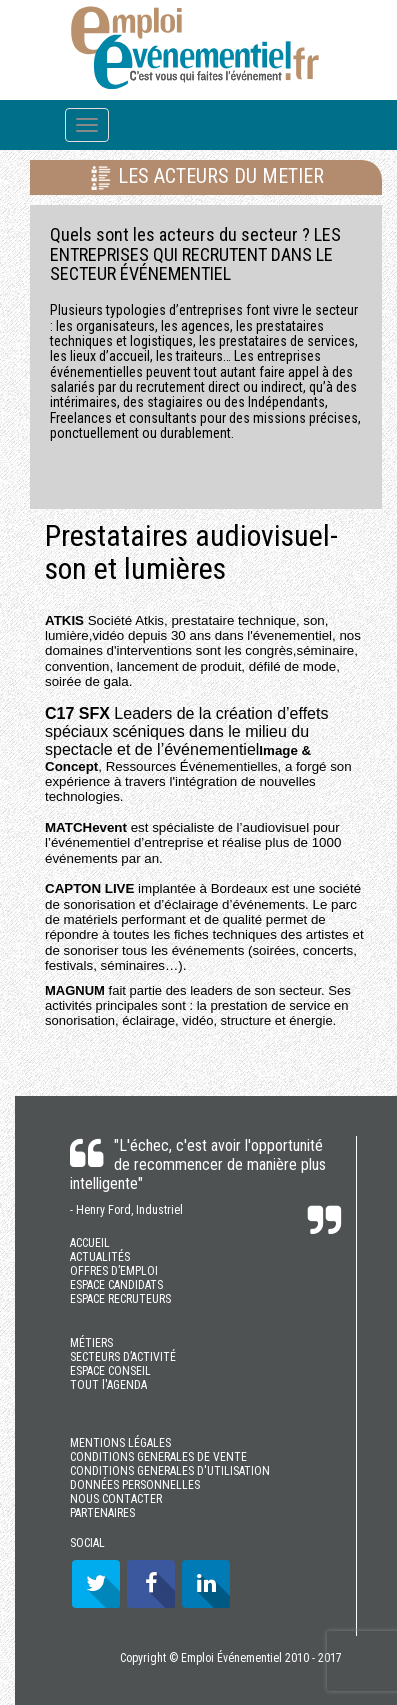 This screenshot has height=1705, width=397. Describe the element at coordinates (90, 1243) in the screenshot. I see `ACCUEIL` at that location.